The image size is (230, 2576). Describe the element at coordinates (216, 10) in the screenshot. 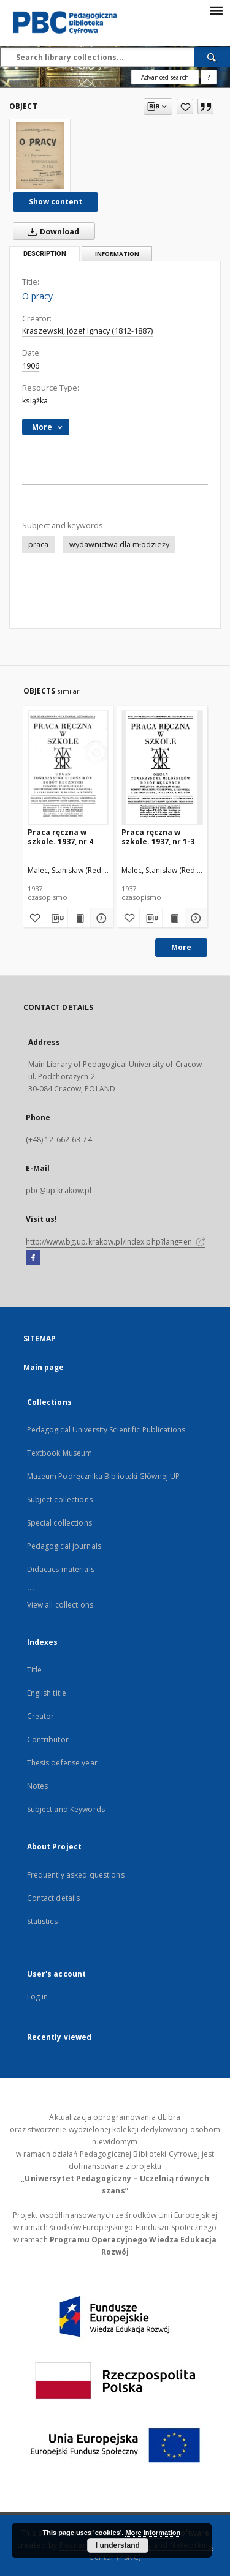

I see `[Menu]` at that location.